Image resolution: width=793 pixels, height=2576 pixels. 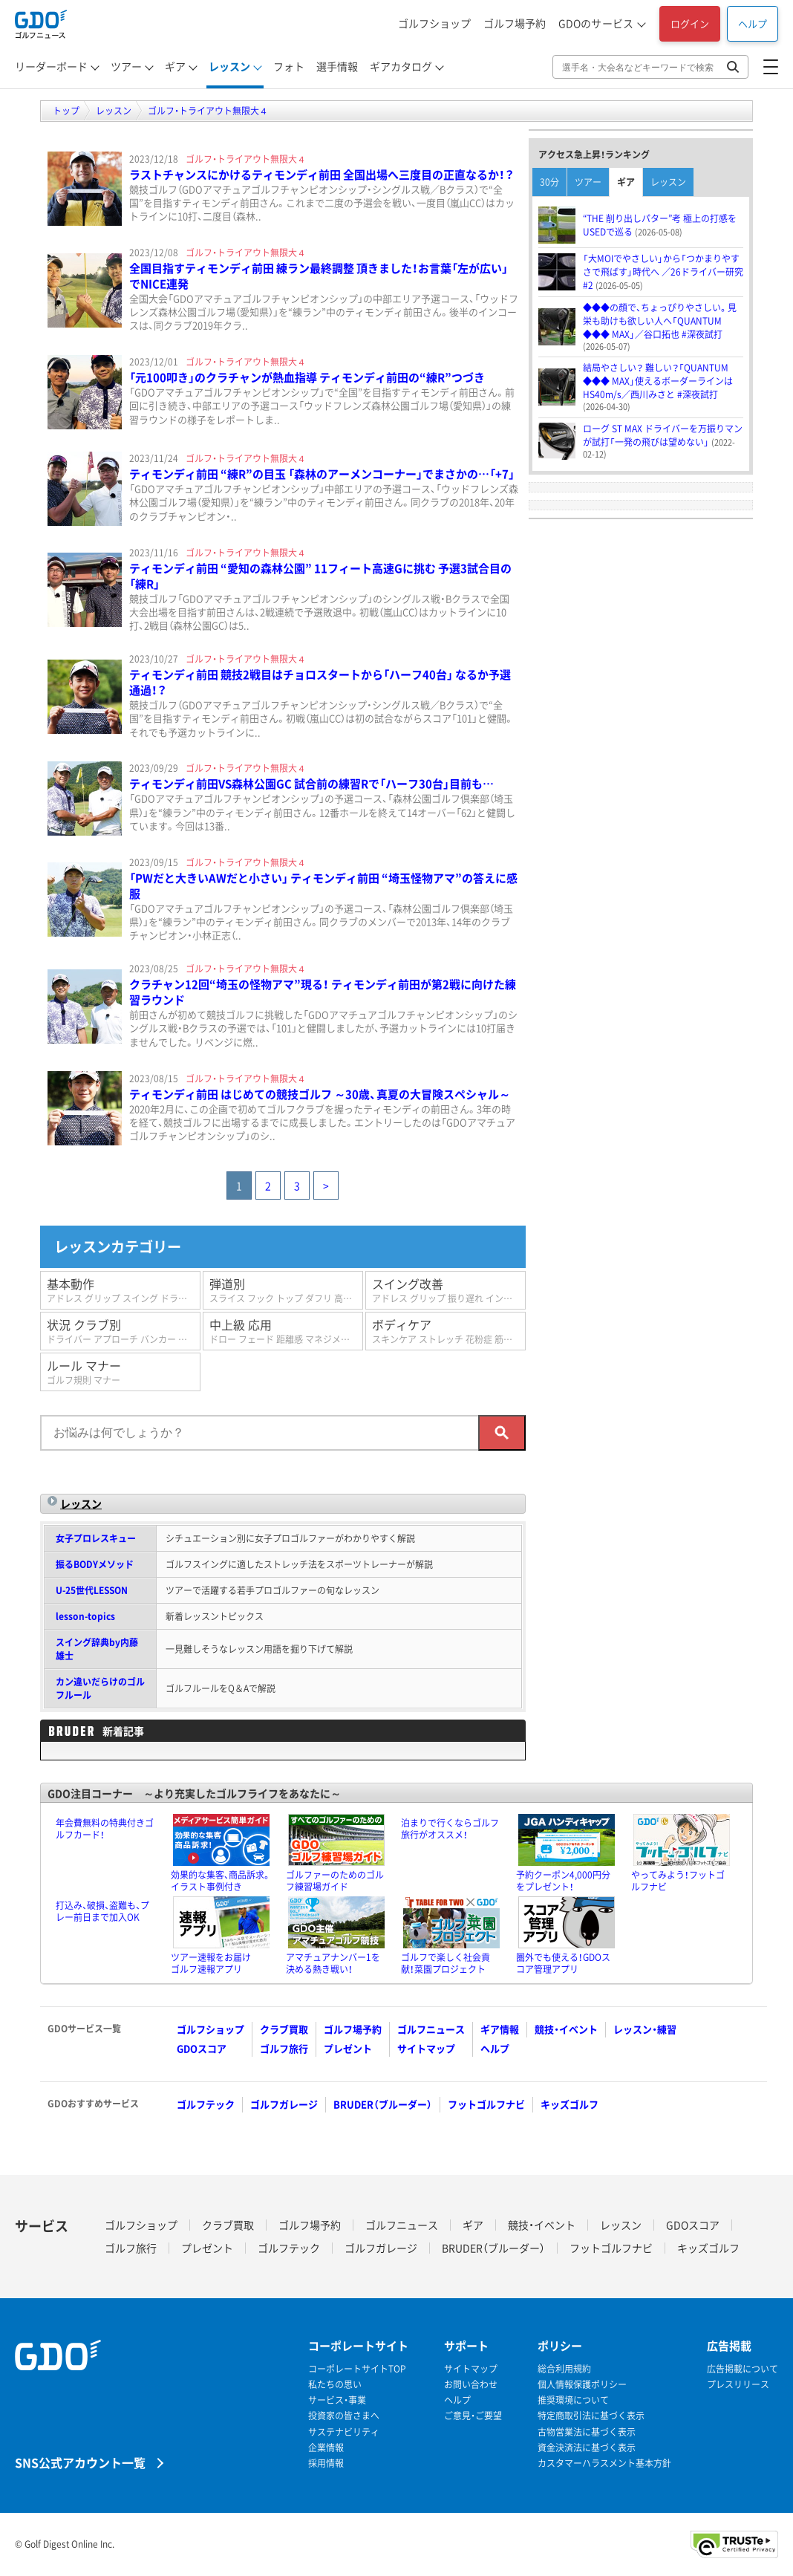 What do you see at coordinates (85, 1616) in the screenshot?
I see `lesson-topics` at bounding box center [85, 1616].